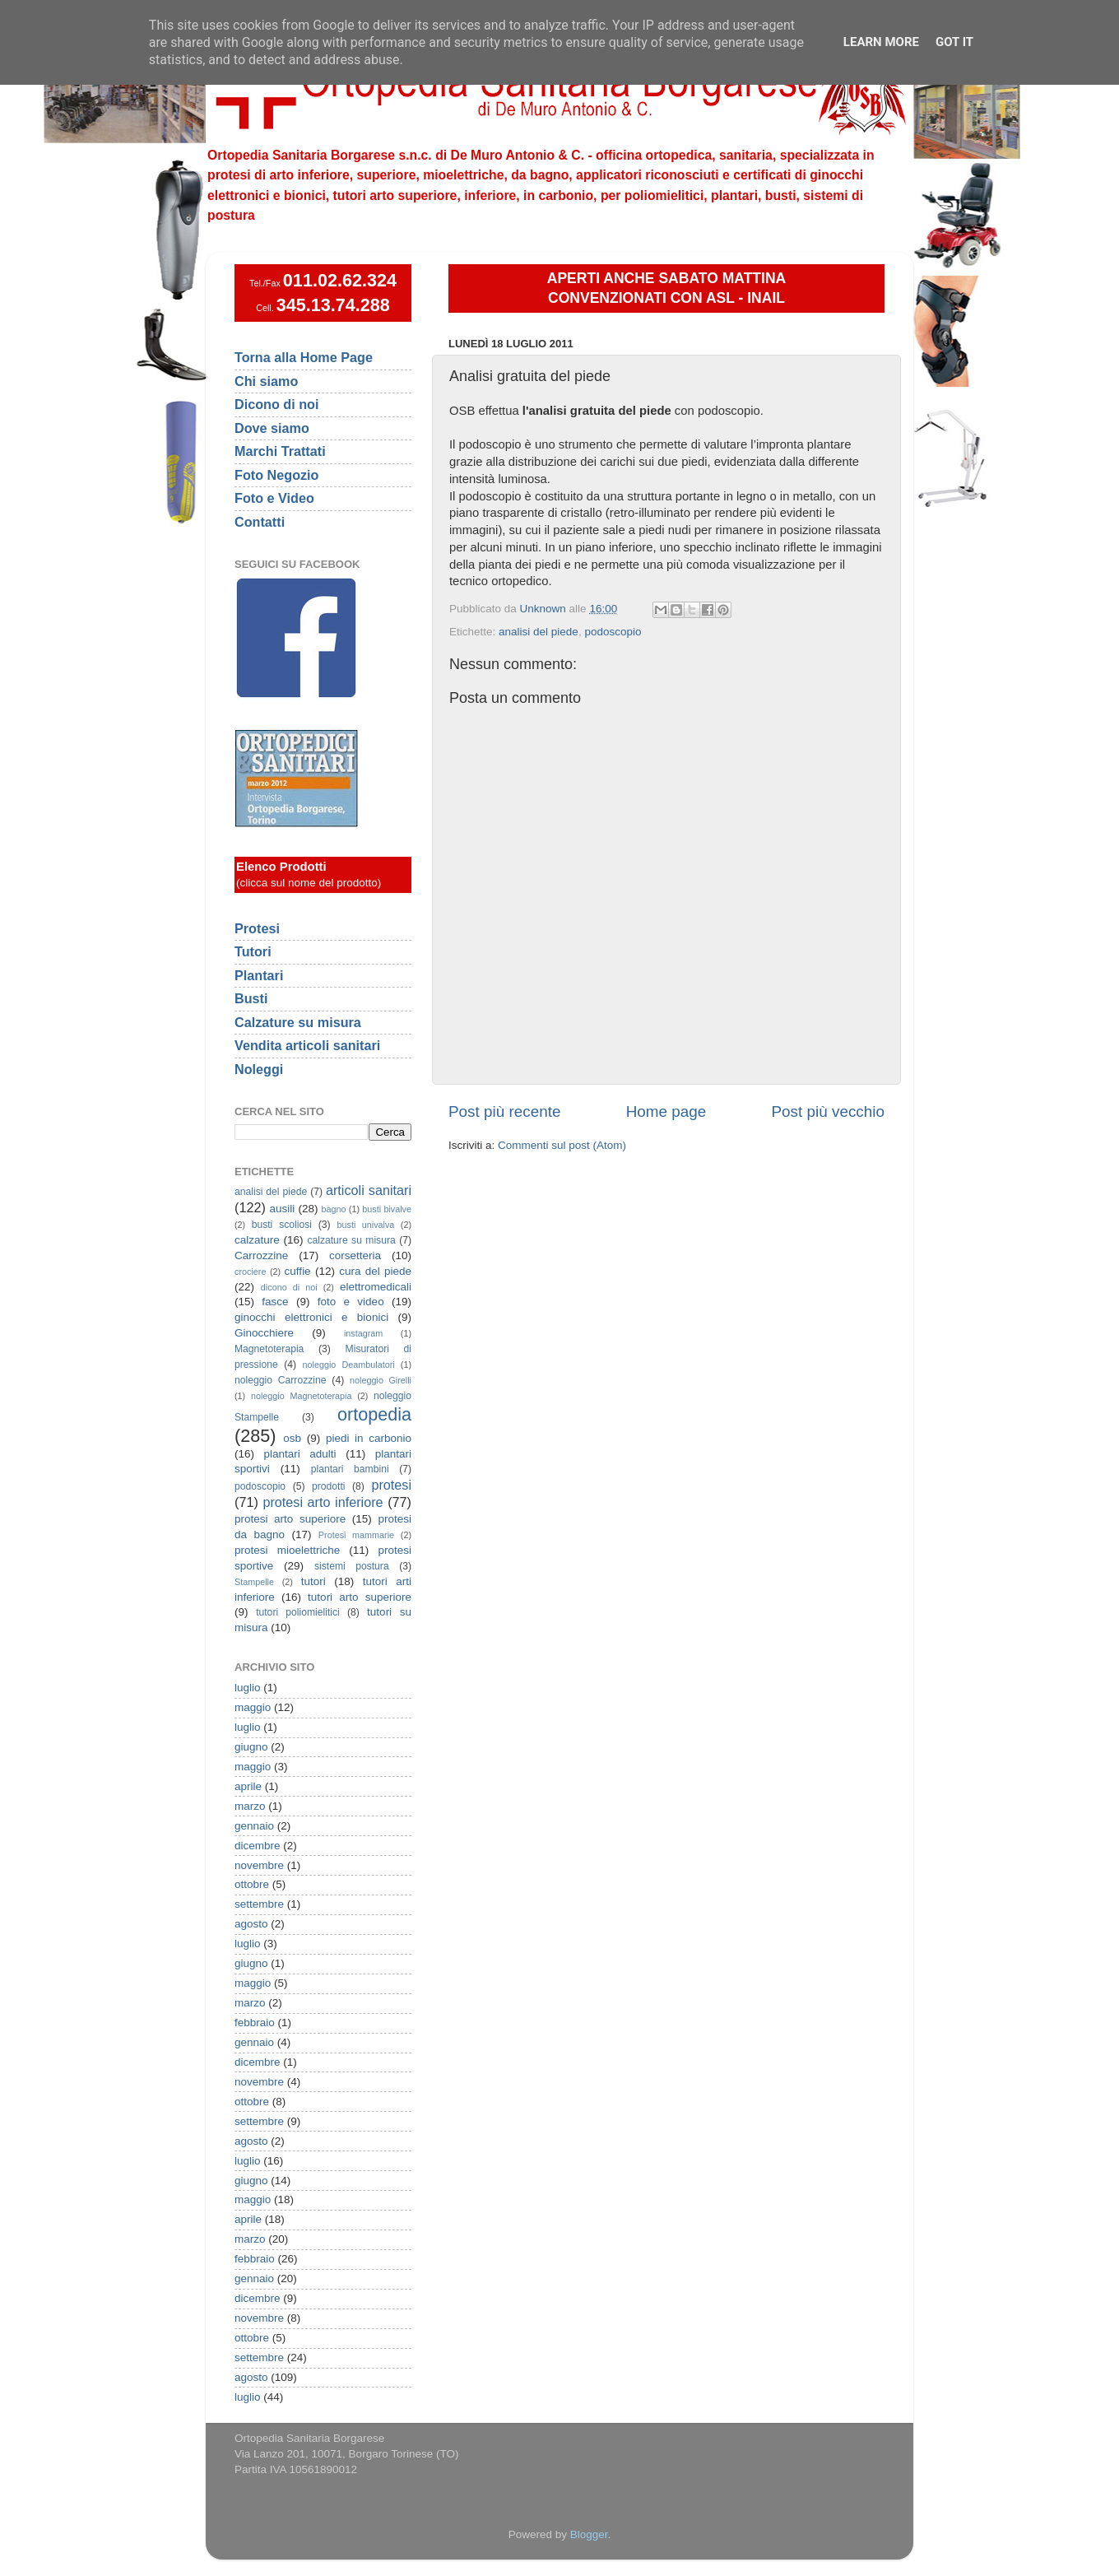 Image resolution: width=1119 pixels, height=2576 pixels. I want to click on Dicono di noi, so click(276, 404).